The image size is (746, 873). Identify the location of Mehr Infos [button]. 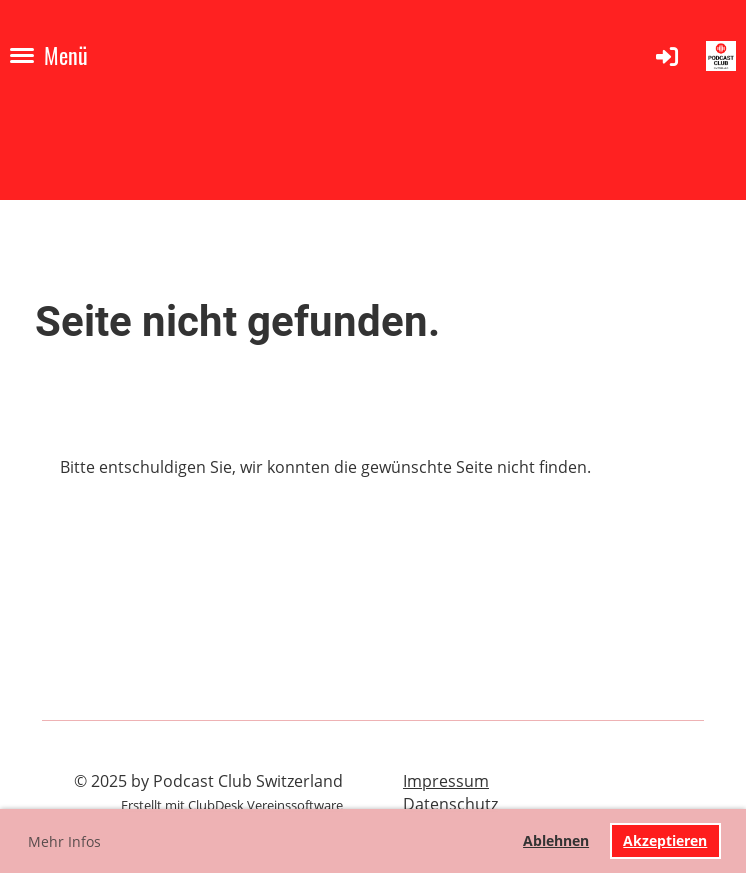
(64, 841).